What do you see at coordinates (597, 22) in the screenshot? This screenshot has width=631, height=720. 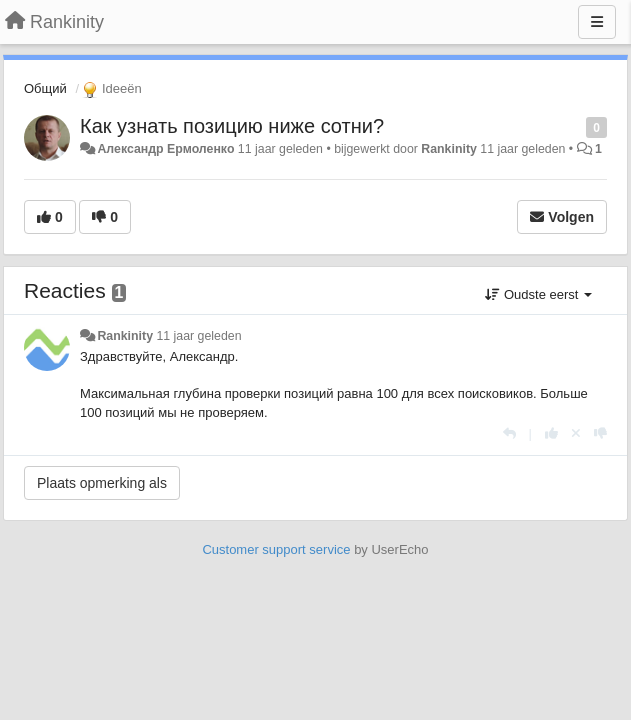 I see `[Menu]` at bounding box center [597, 22].